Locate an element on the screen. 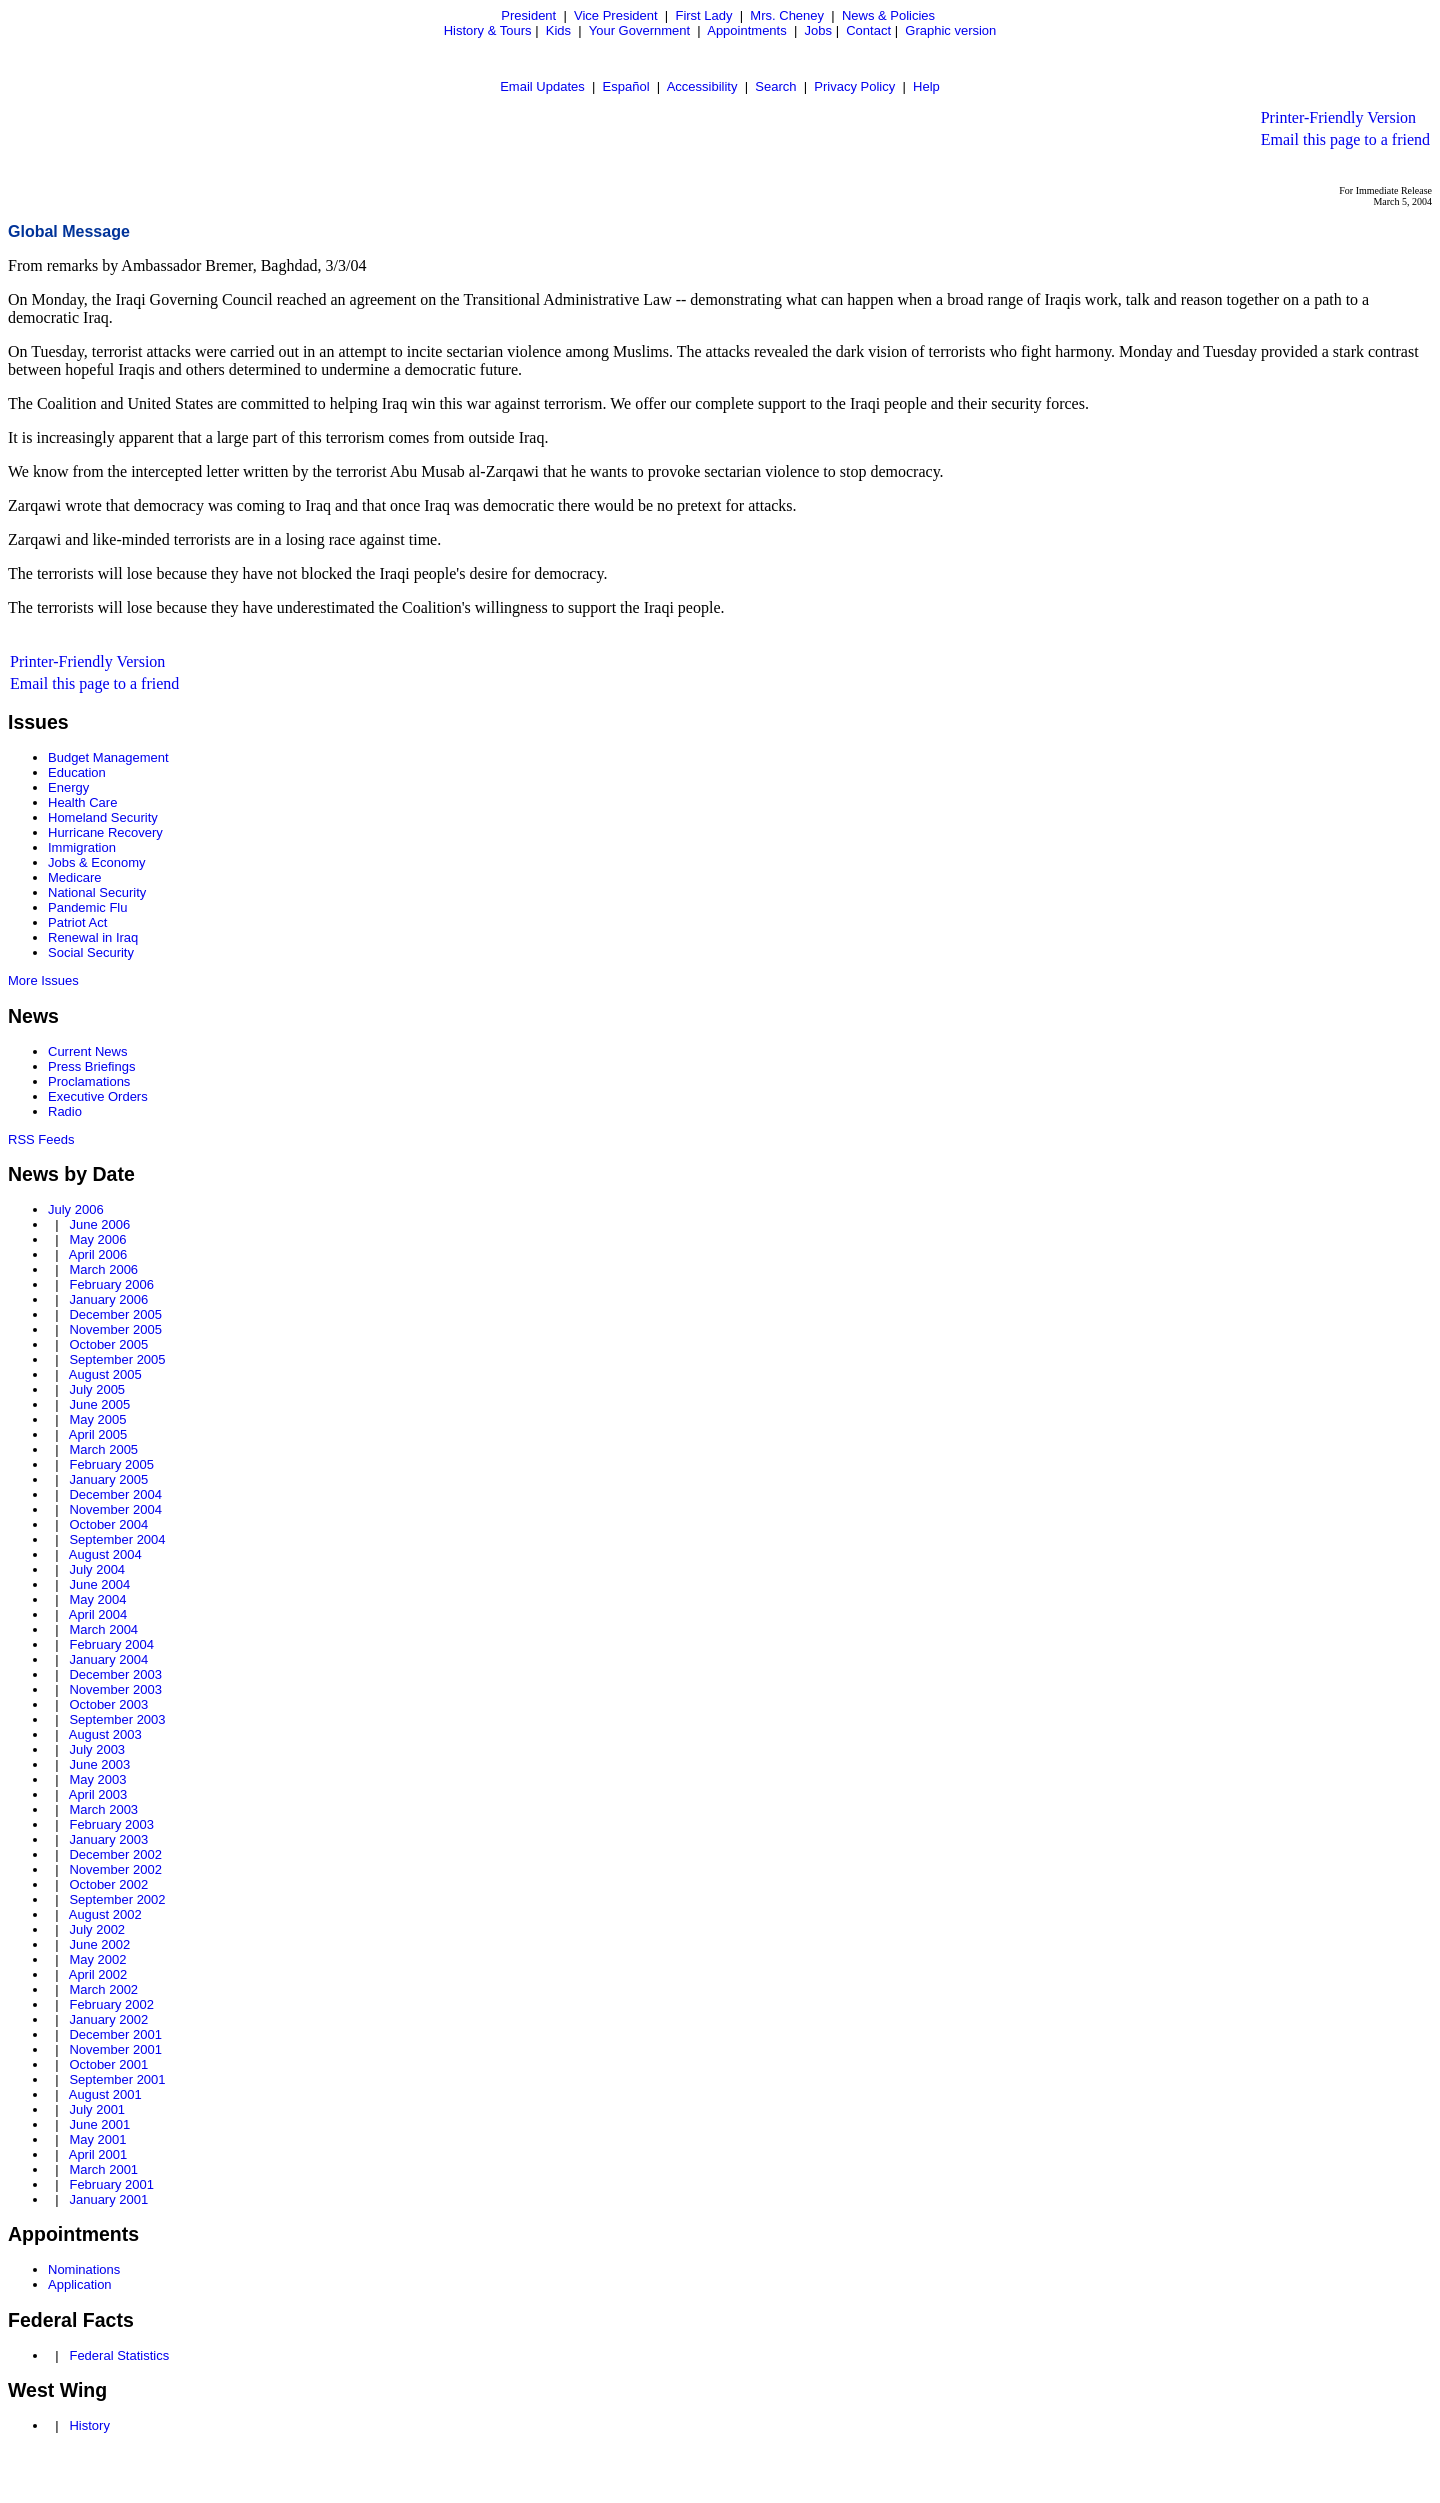  Social Security is located at coordinates (91, 952).